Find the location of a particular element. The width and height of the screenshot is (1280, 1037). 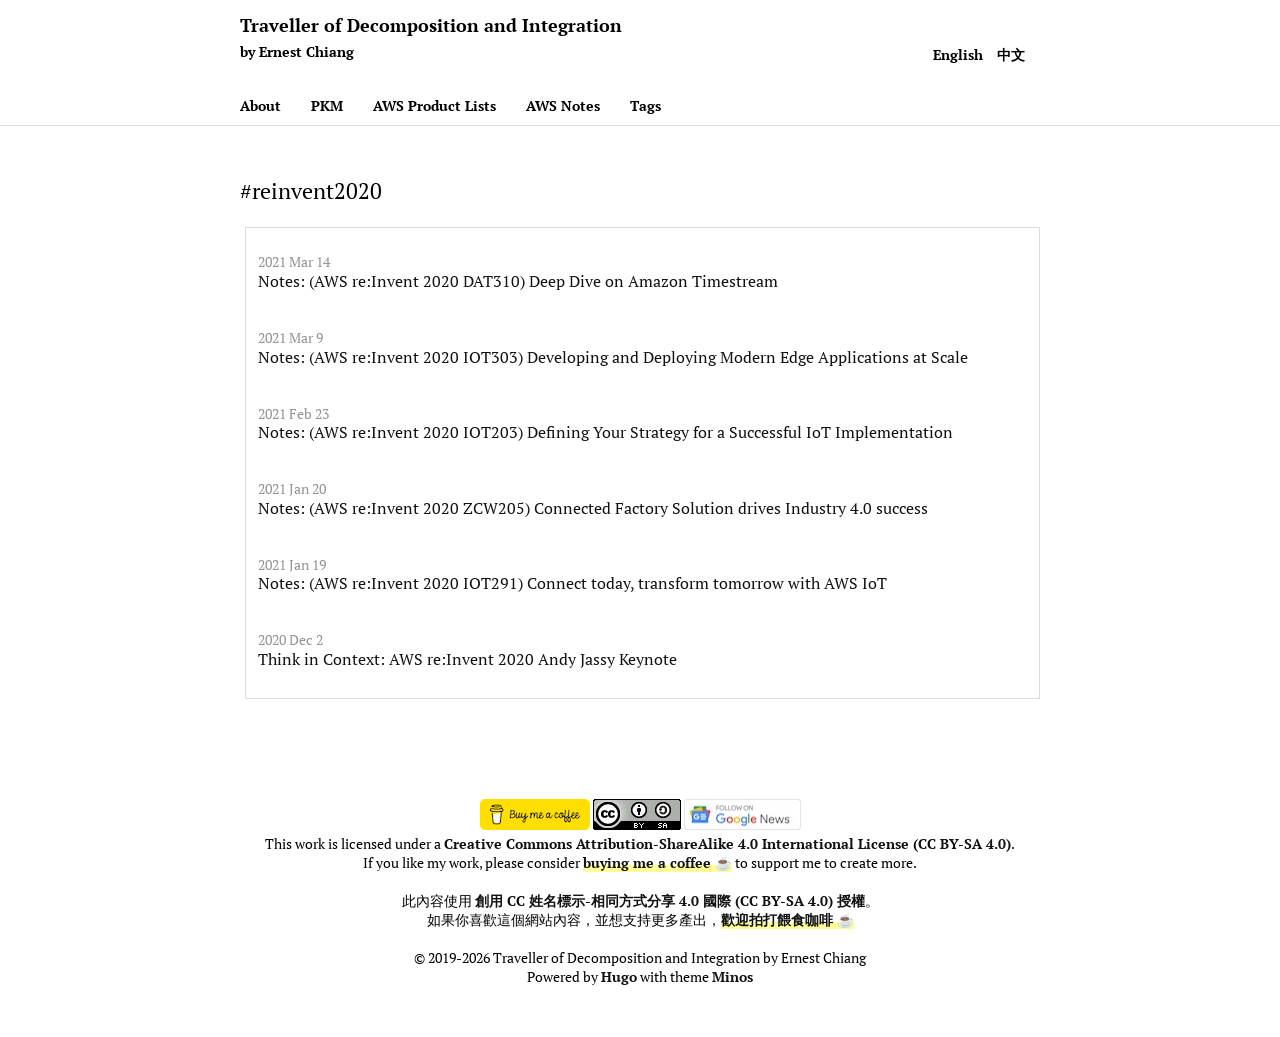

AWS Product Lists is located at coordinates (434, 105).